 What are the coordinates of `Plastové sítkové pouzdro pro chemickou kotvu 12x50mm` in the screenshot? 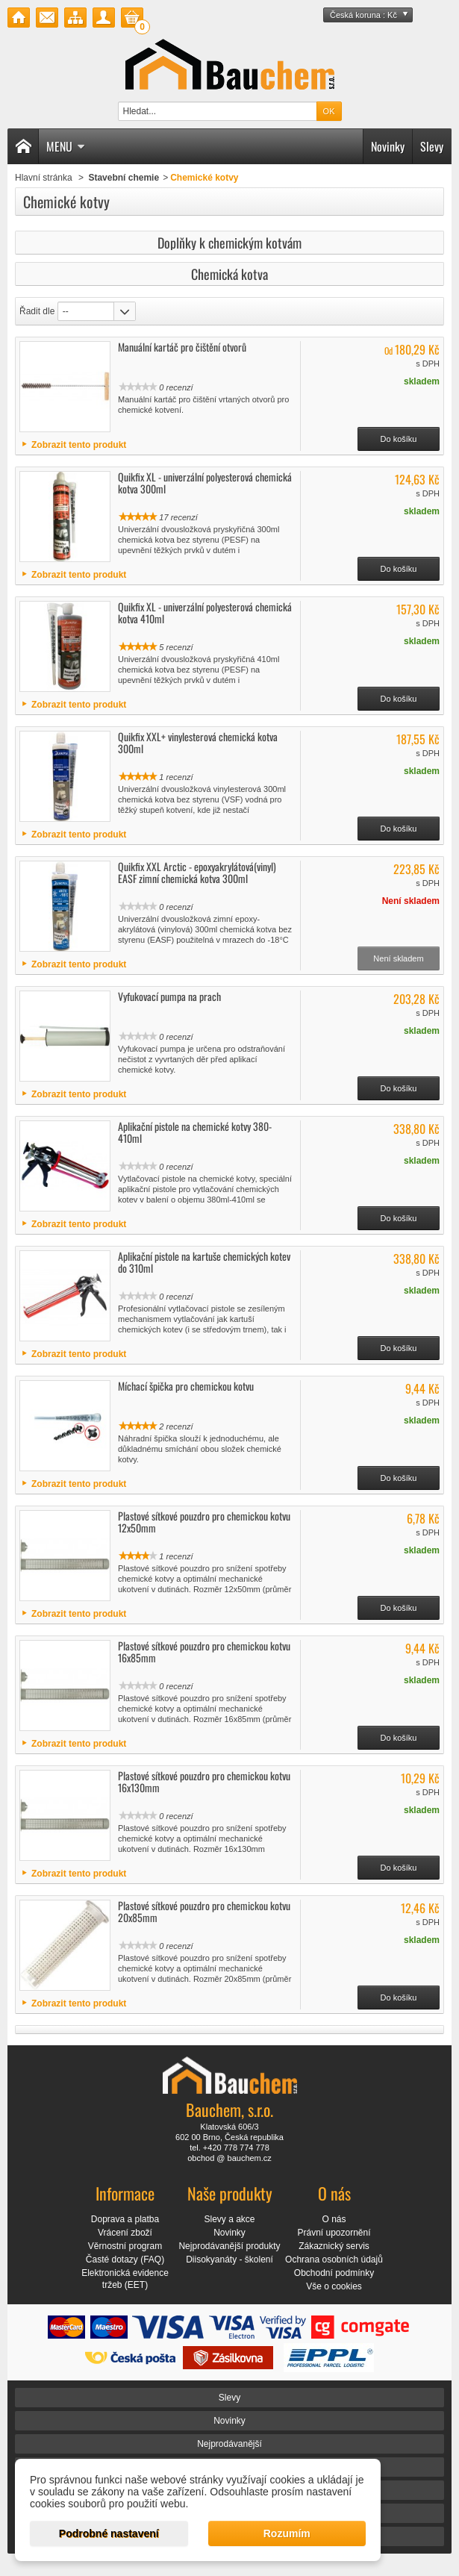 It's located at (204, 1521).